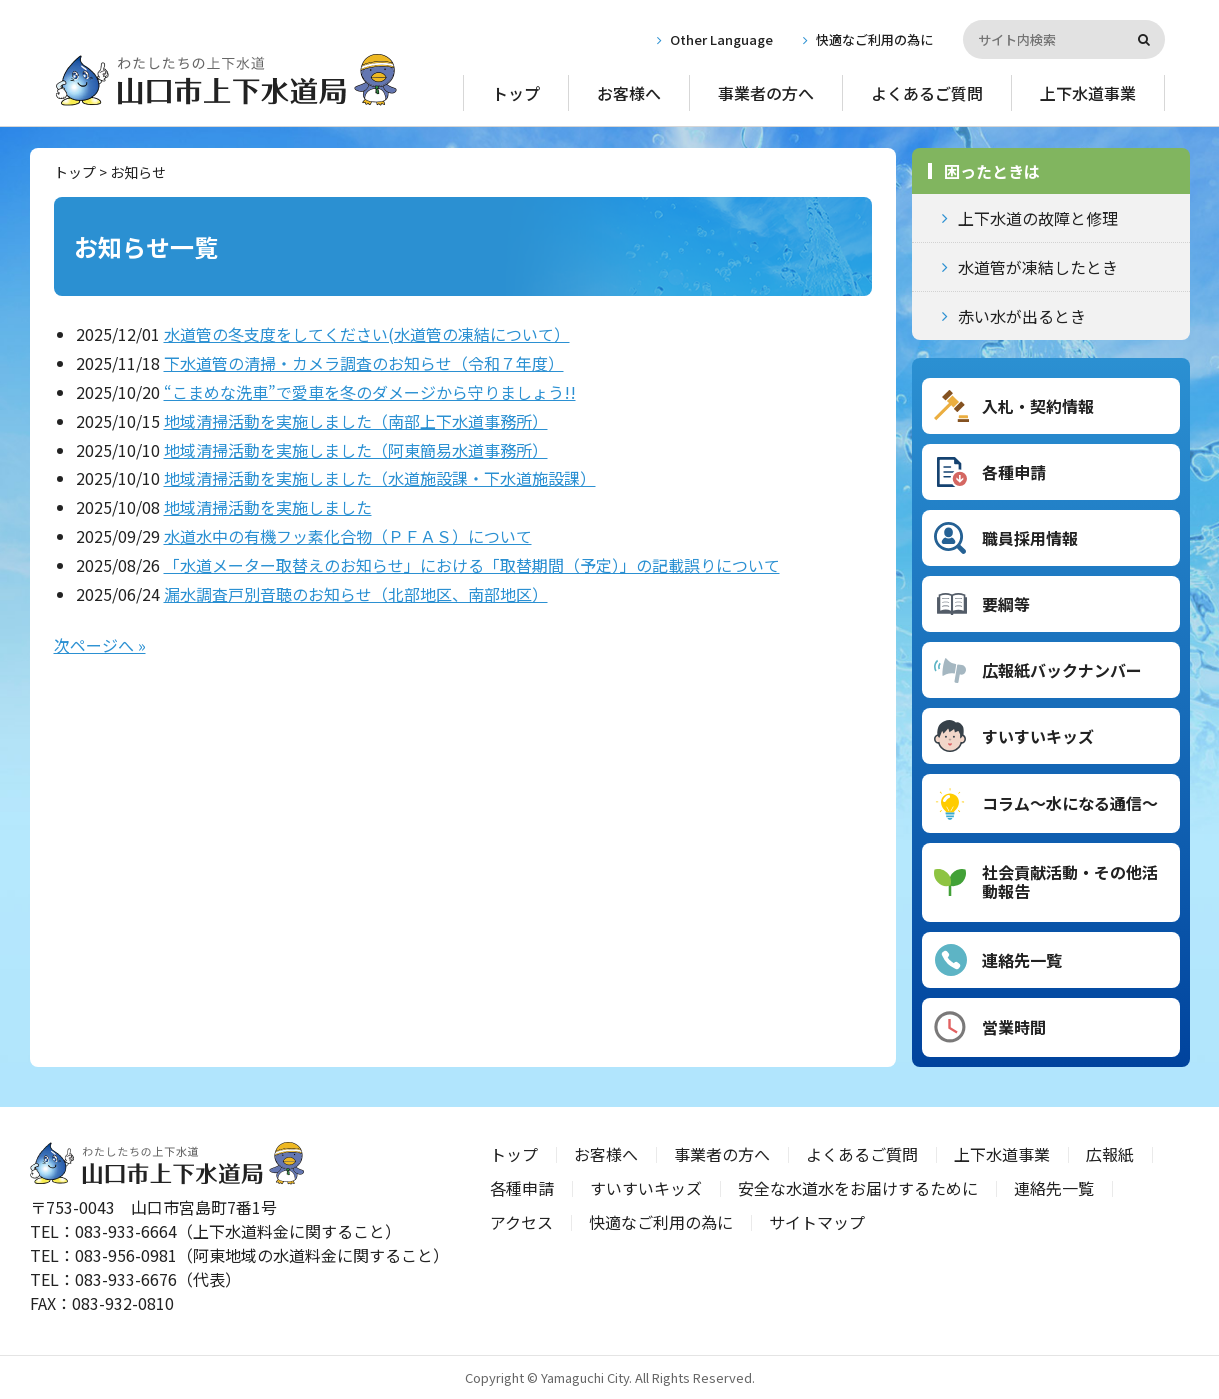 The image size is (1219, 1399). What do you see at coordinates (1038, 218) in the screenshot?
I see `上下水道の故障と修理` at bounding box center [1038, 218].